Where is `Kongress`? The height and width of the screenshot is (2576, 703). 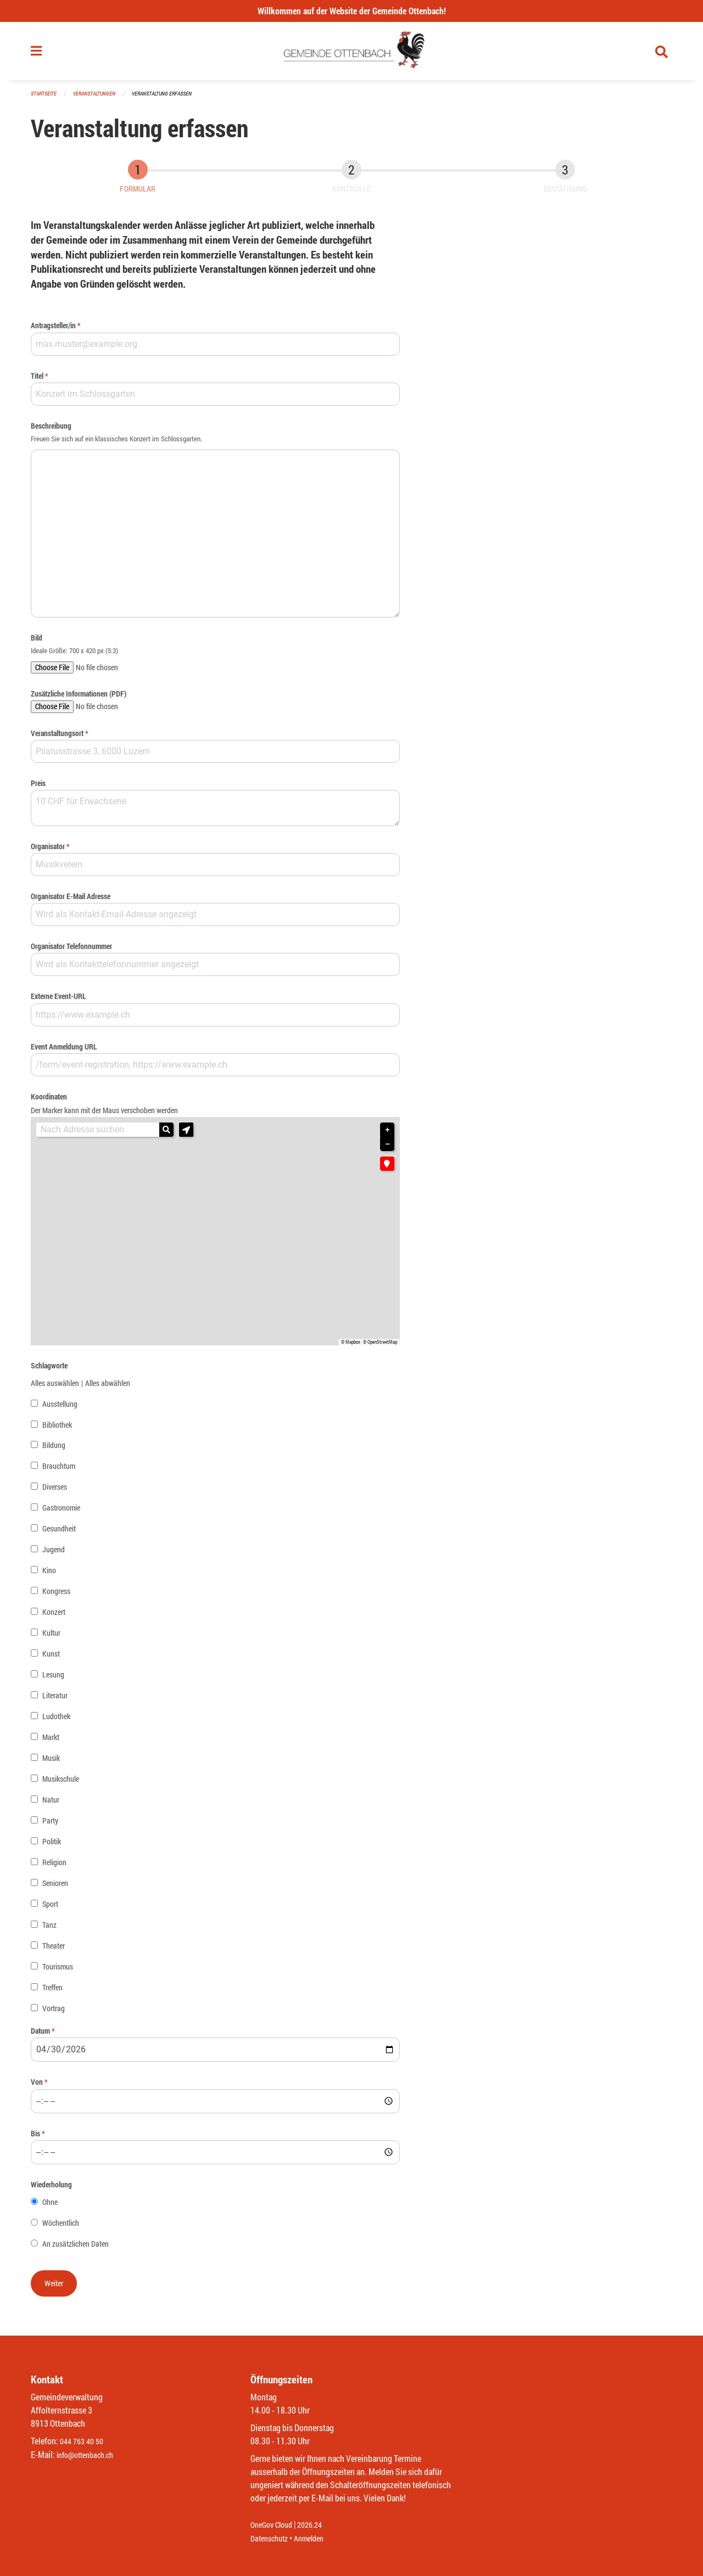
Kongress is located at coordinates (56, 1596).